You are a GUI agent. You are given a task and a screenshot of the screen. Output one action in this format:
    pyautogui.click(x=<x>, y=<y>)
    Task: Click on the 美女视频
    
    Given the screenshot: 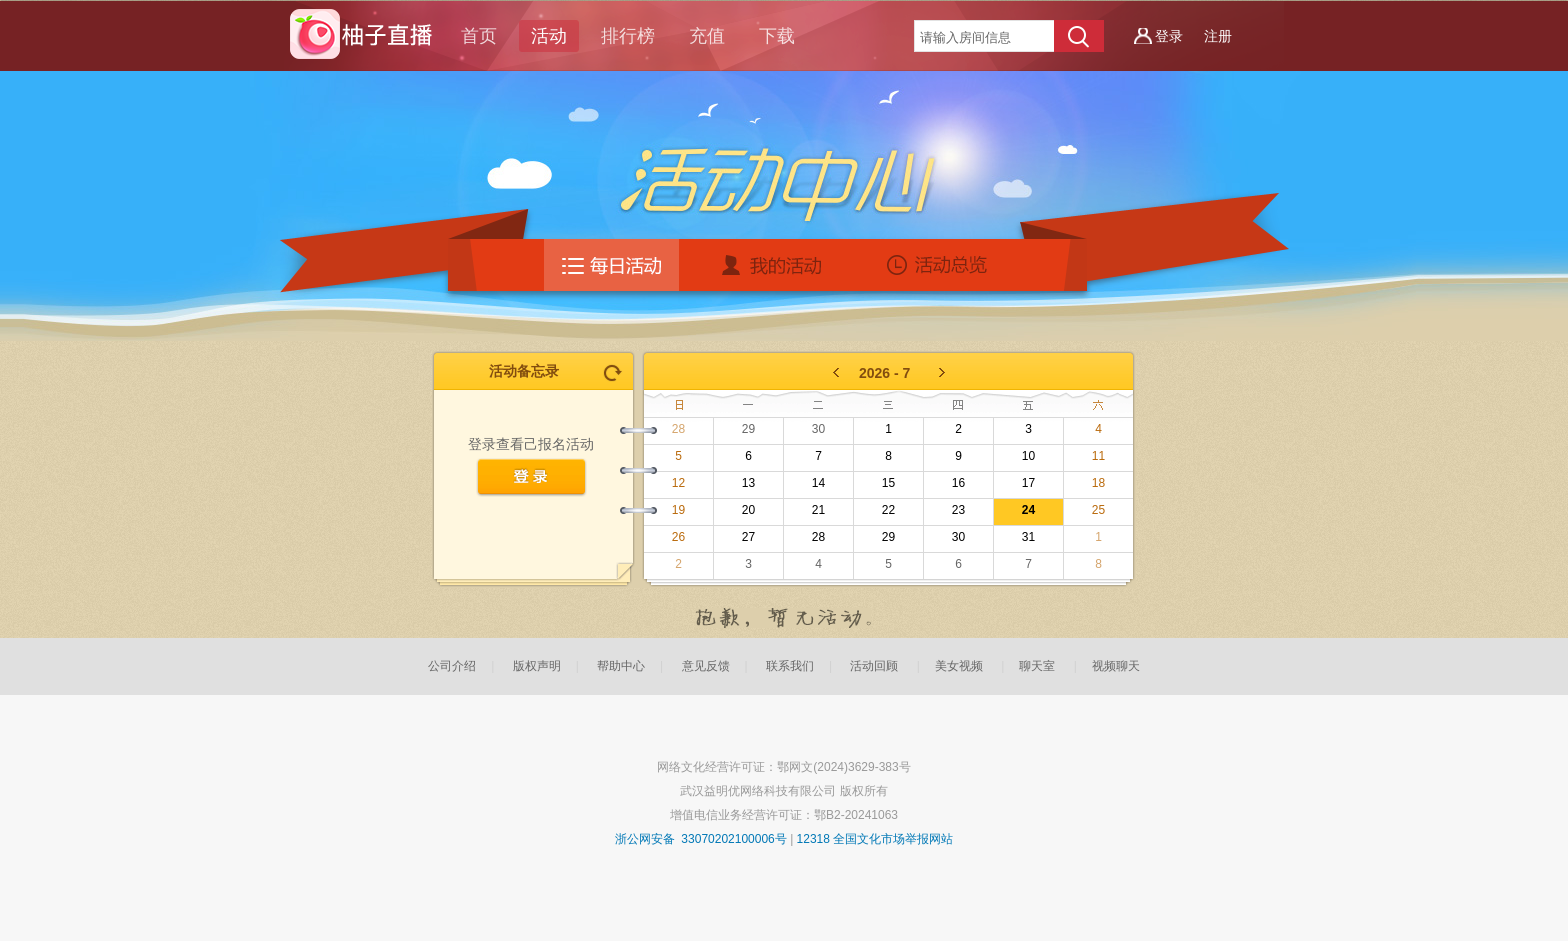 What is the action you would take?
    pyautogui.click(x=959, y=666)
    